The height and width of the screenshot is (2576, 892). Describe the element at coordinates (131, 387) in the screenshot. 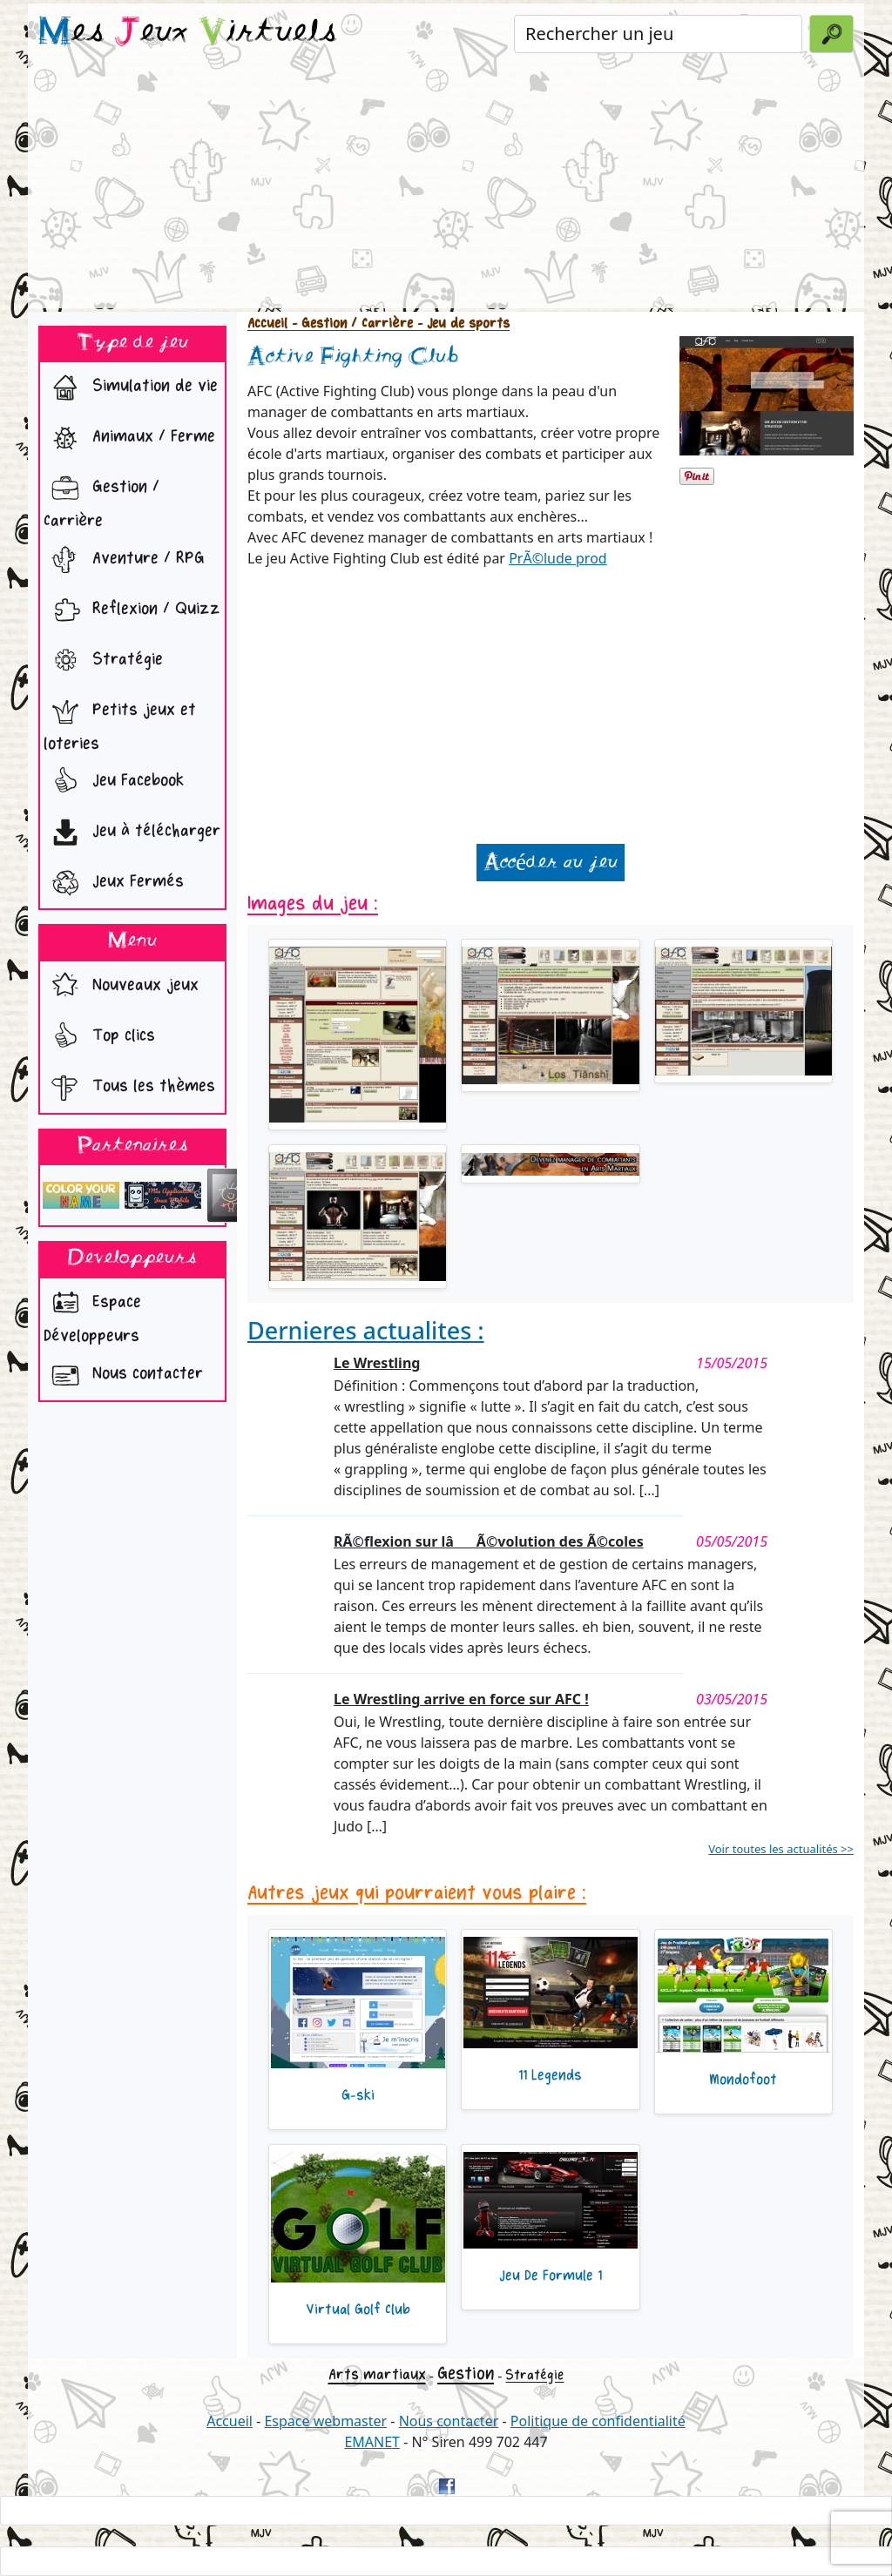

I see `Simulation de vie` at that location.